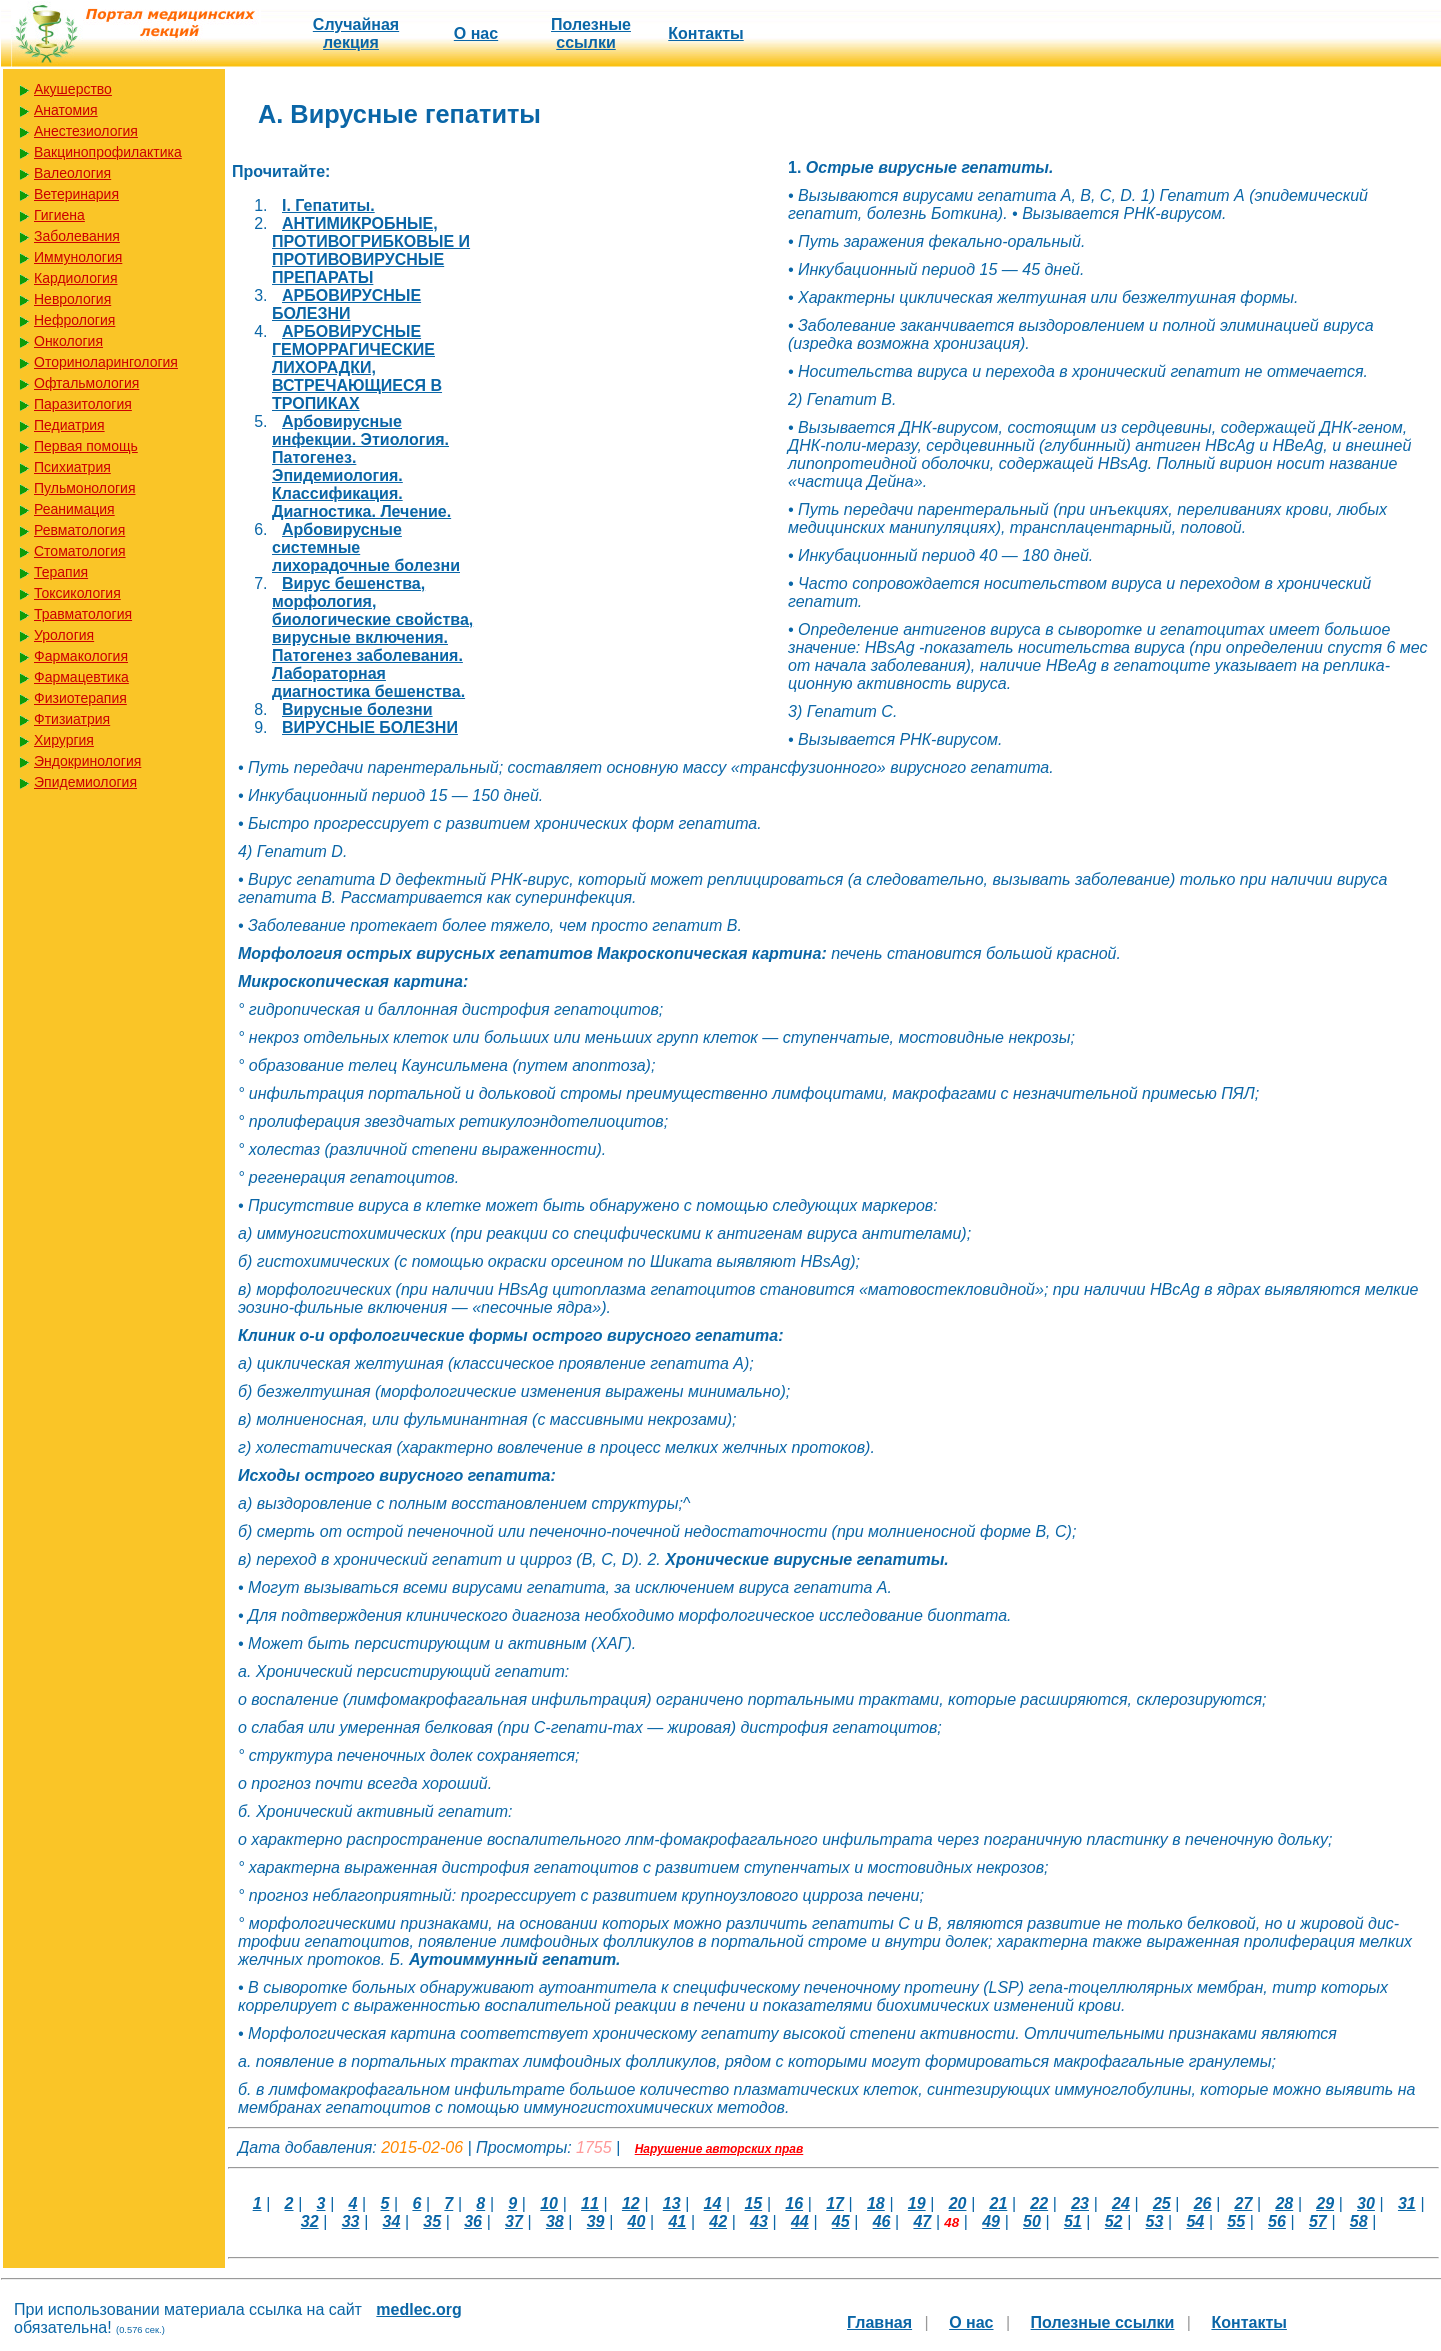 The height and width of the screenshot is (2351, 1441). Describe the element at coordinates (800, 2221) in the screenshot. I see `44` at that location.